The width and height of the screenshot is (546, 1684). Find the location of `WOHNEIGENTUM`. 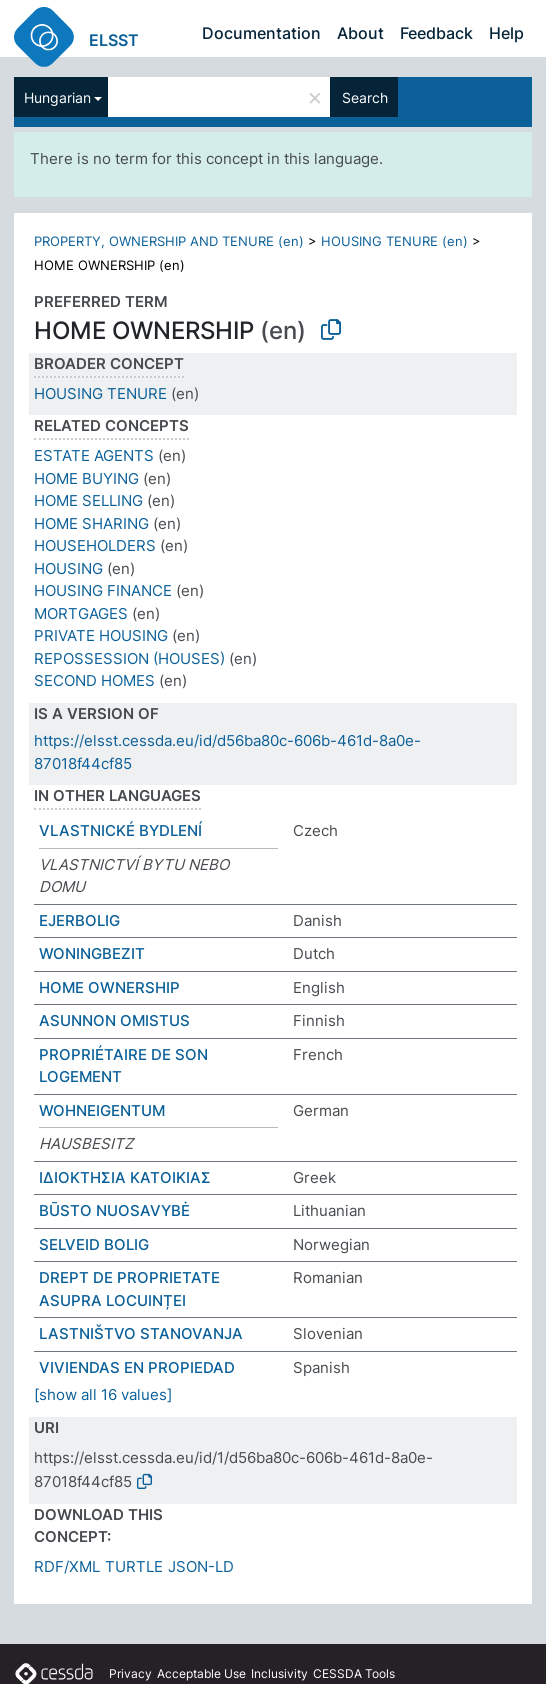

WOHNEIGENTUM is located at coordinates (102, 1110).